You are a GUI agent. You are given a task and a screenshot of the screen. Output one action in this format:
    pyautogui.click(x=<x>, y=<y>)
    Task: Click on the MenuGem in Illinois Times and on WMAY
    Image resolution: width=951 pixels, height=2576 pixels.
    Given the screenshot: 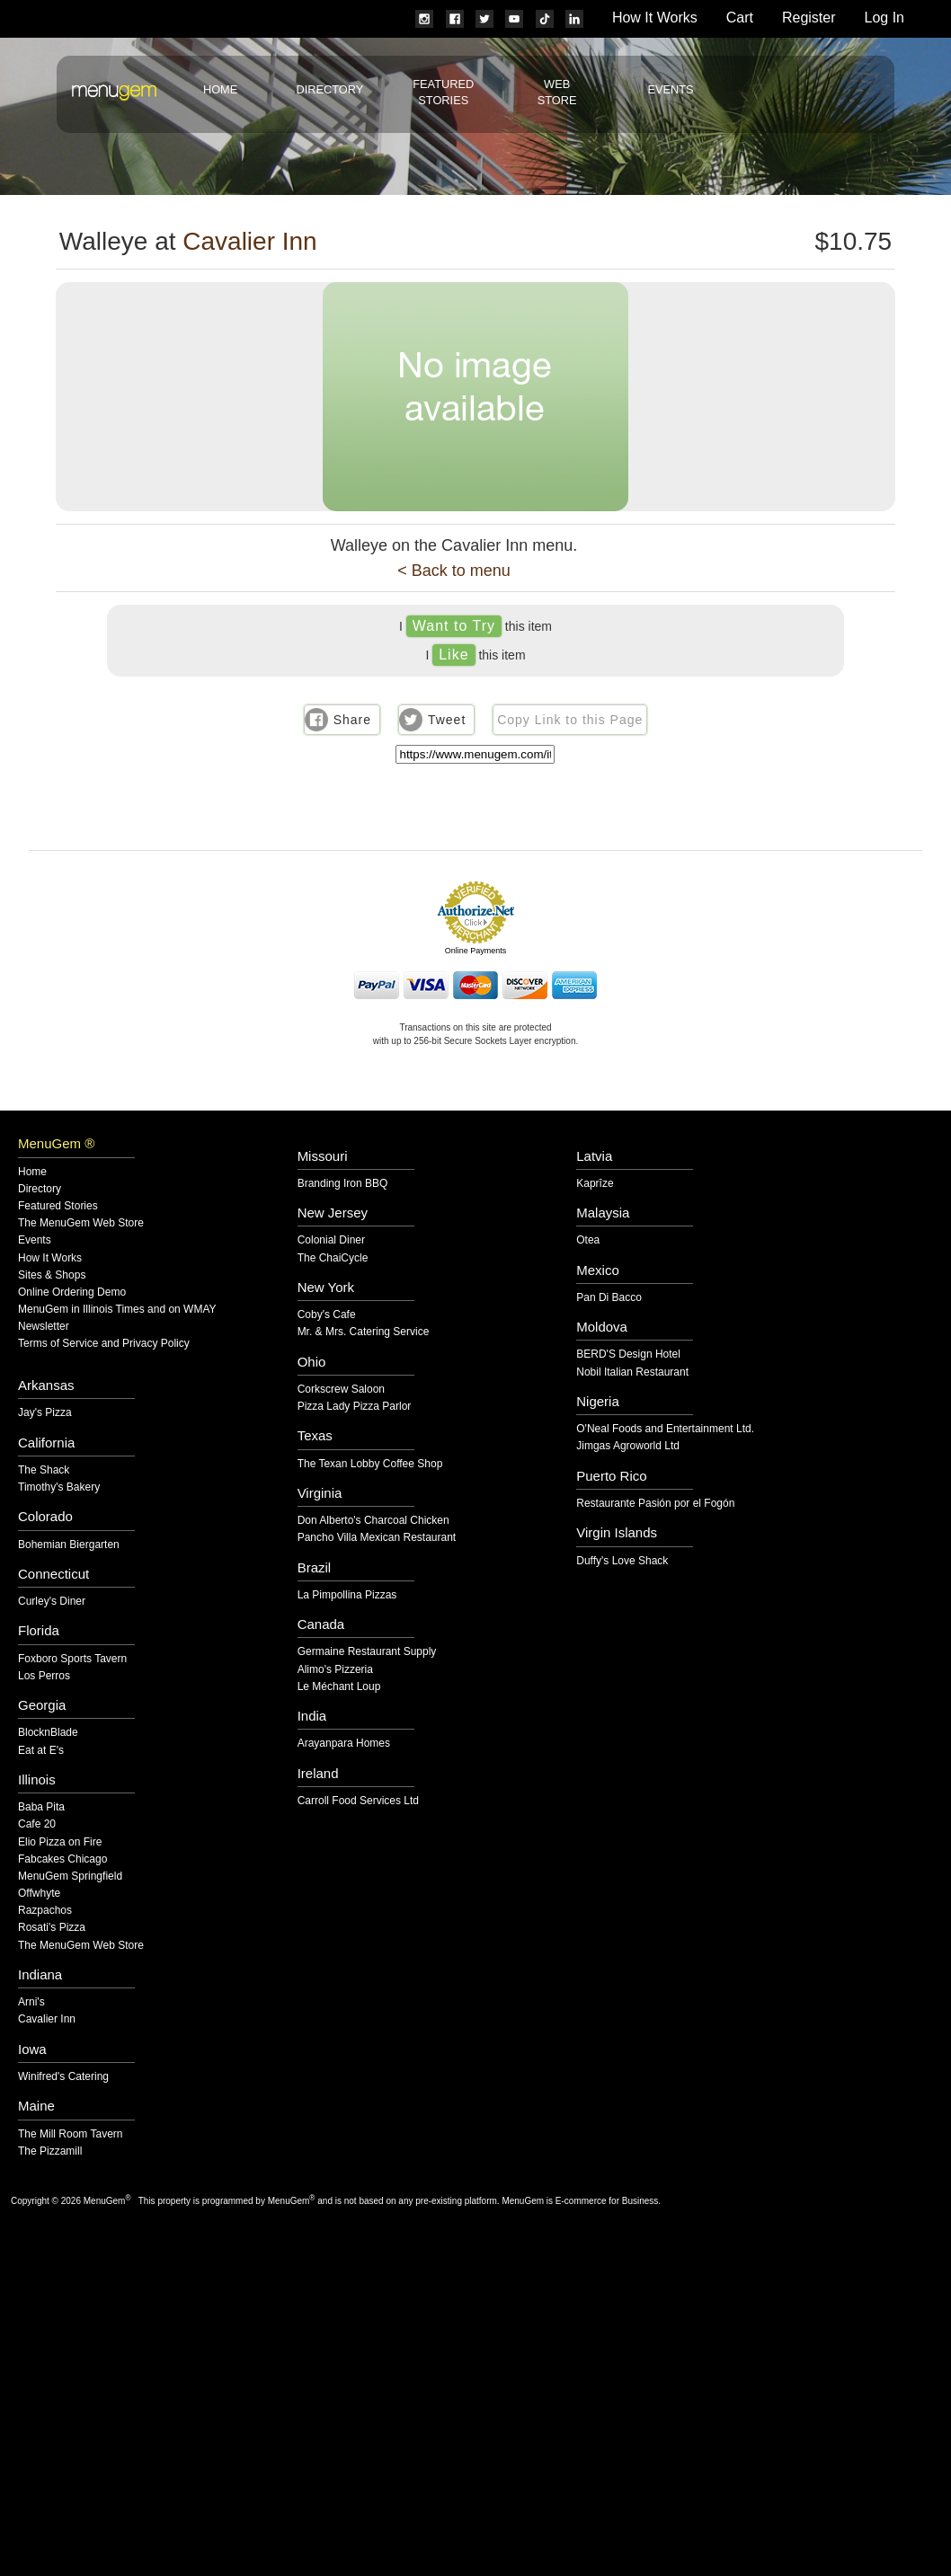 What is the action you would take?
    pyautogui.click(x=117, y=1309)
    